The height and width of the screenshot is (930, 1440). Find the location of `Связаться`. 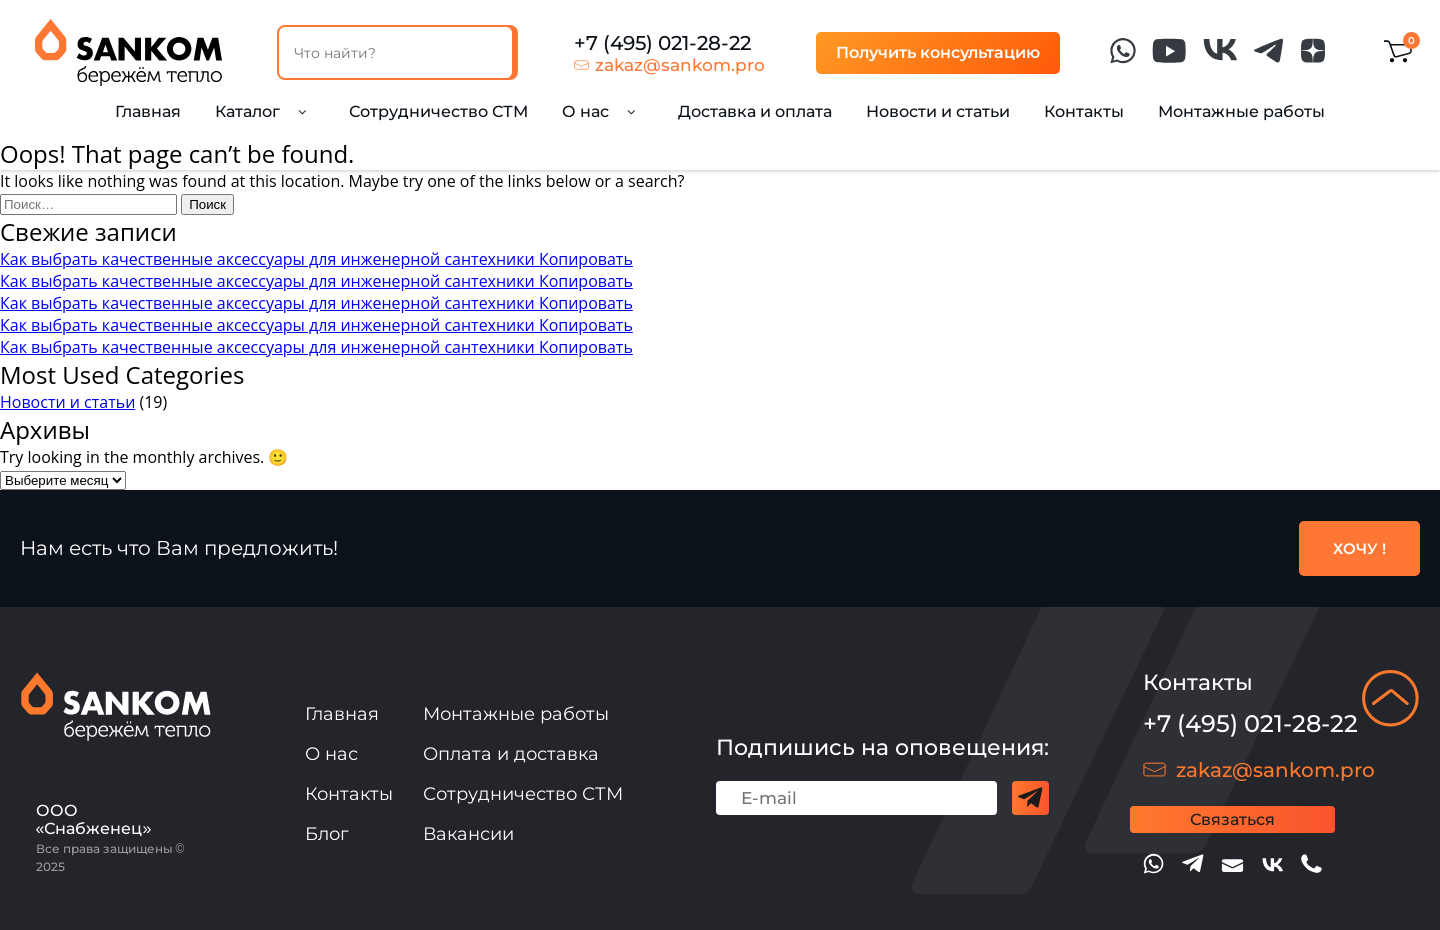

Связаться is located at coordinates (1232, 819).